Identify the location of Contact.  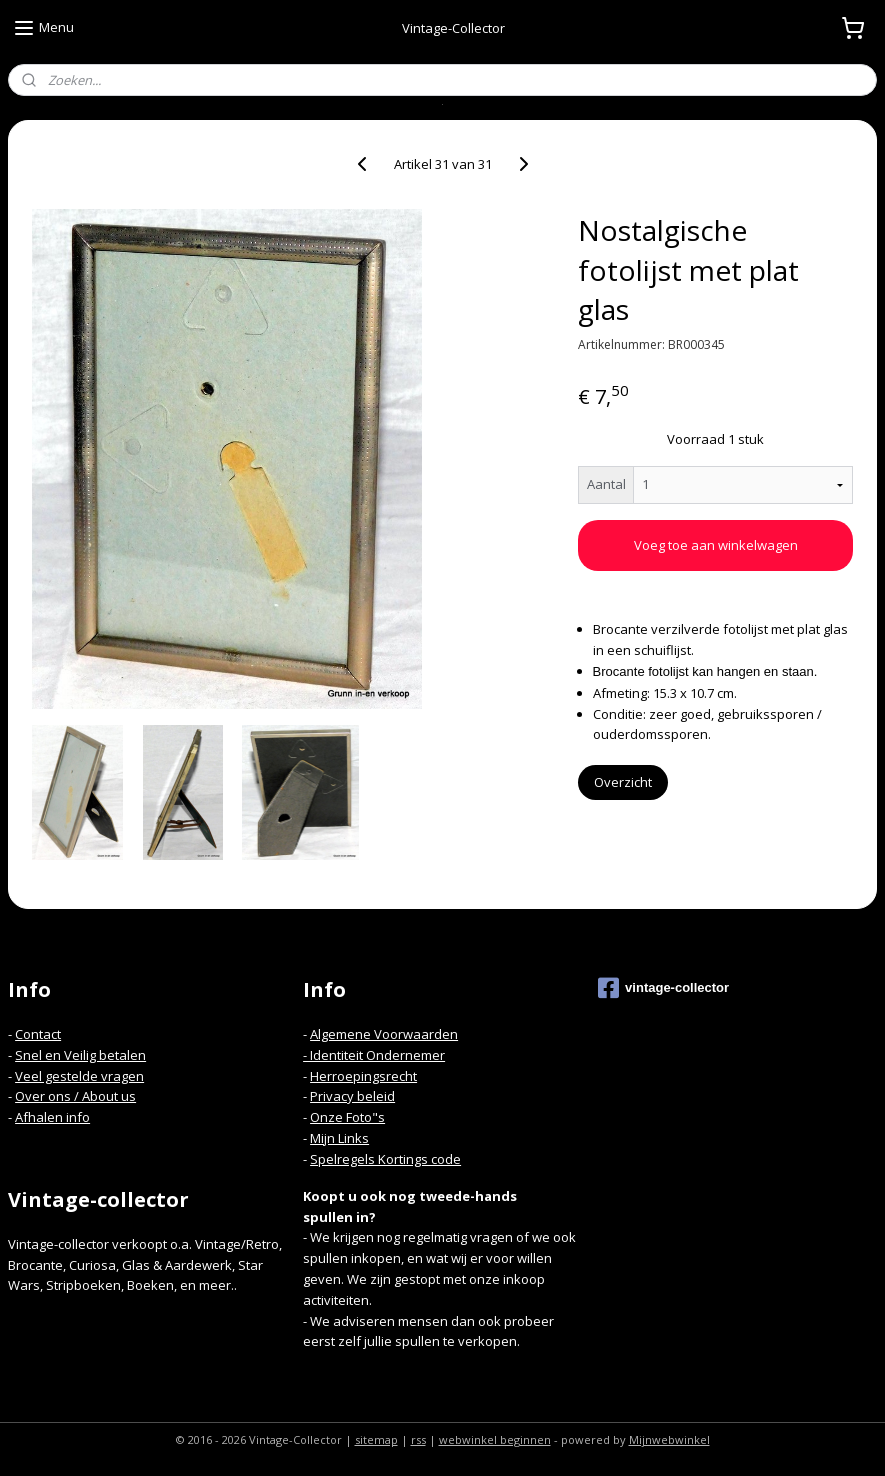
(38, 1034).